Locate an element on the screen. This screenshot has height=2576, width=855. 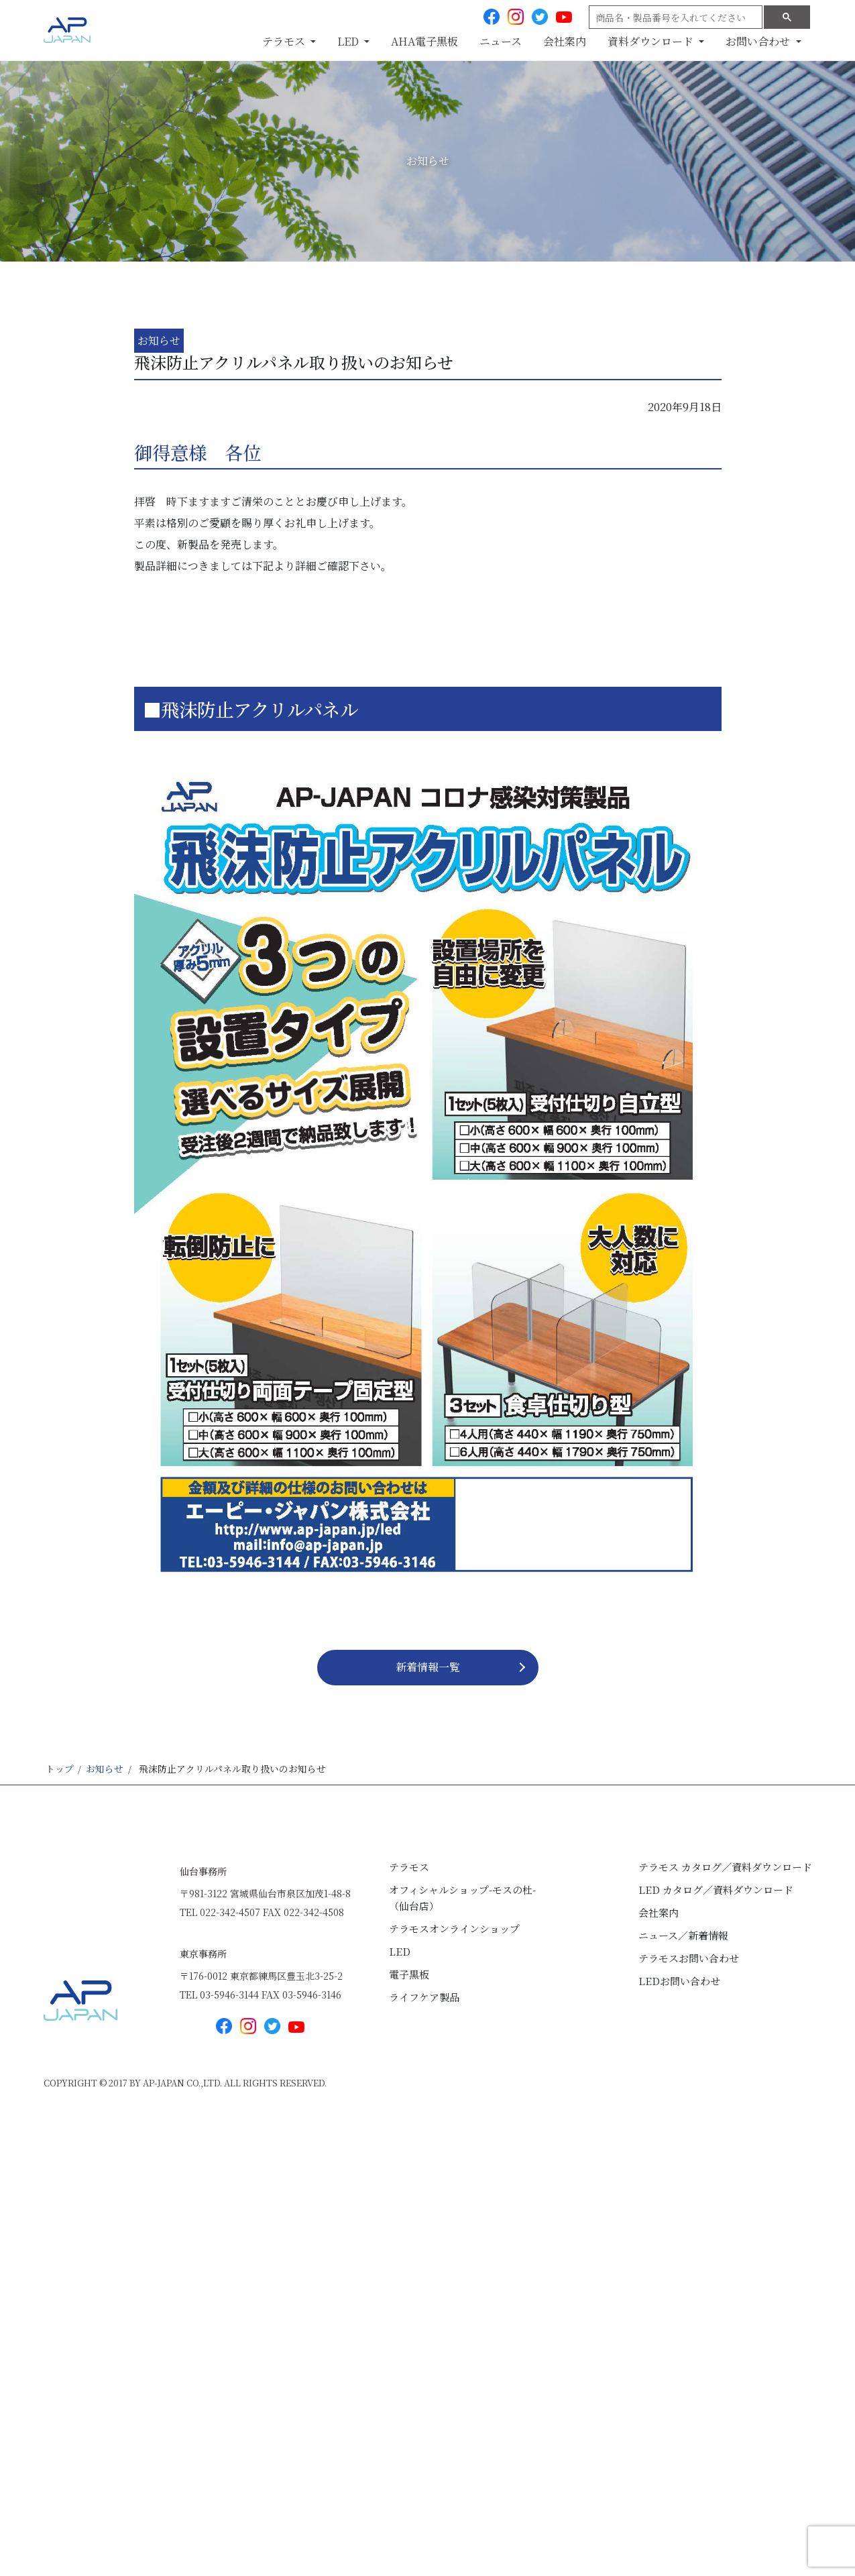
ライフケア製品 is located at coordinates (424, 1997).